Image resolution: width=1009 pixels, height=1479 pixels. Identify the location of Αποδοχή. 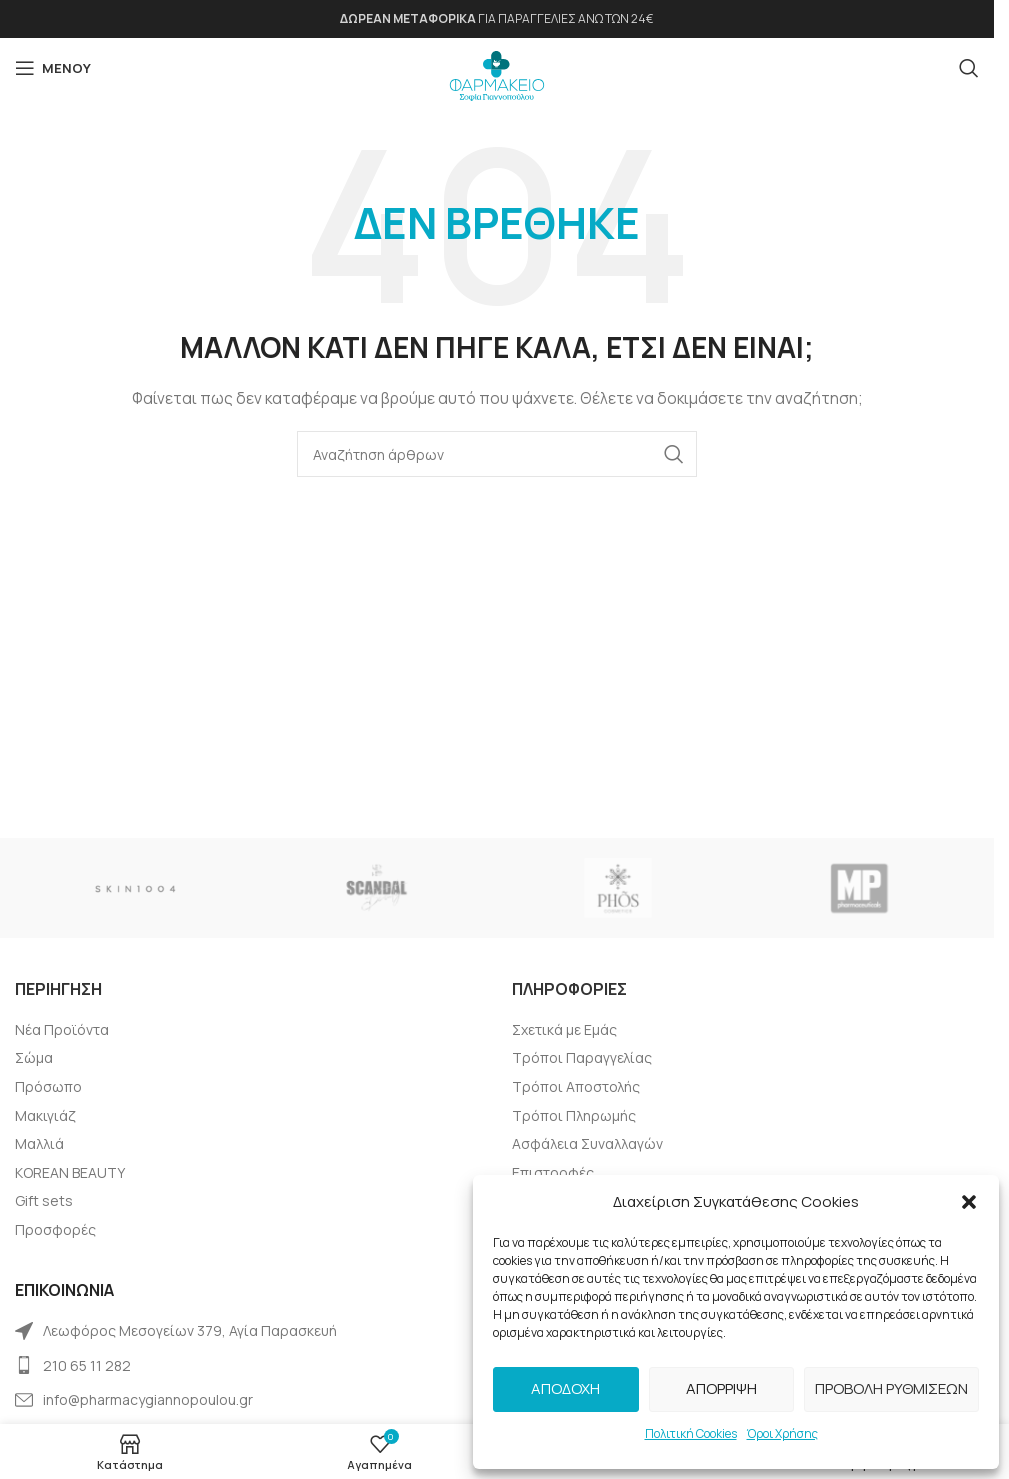
(565, 1388).